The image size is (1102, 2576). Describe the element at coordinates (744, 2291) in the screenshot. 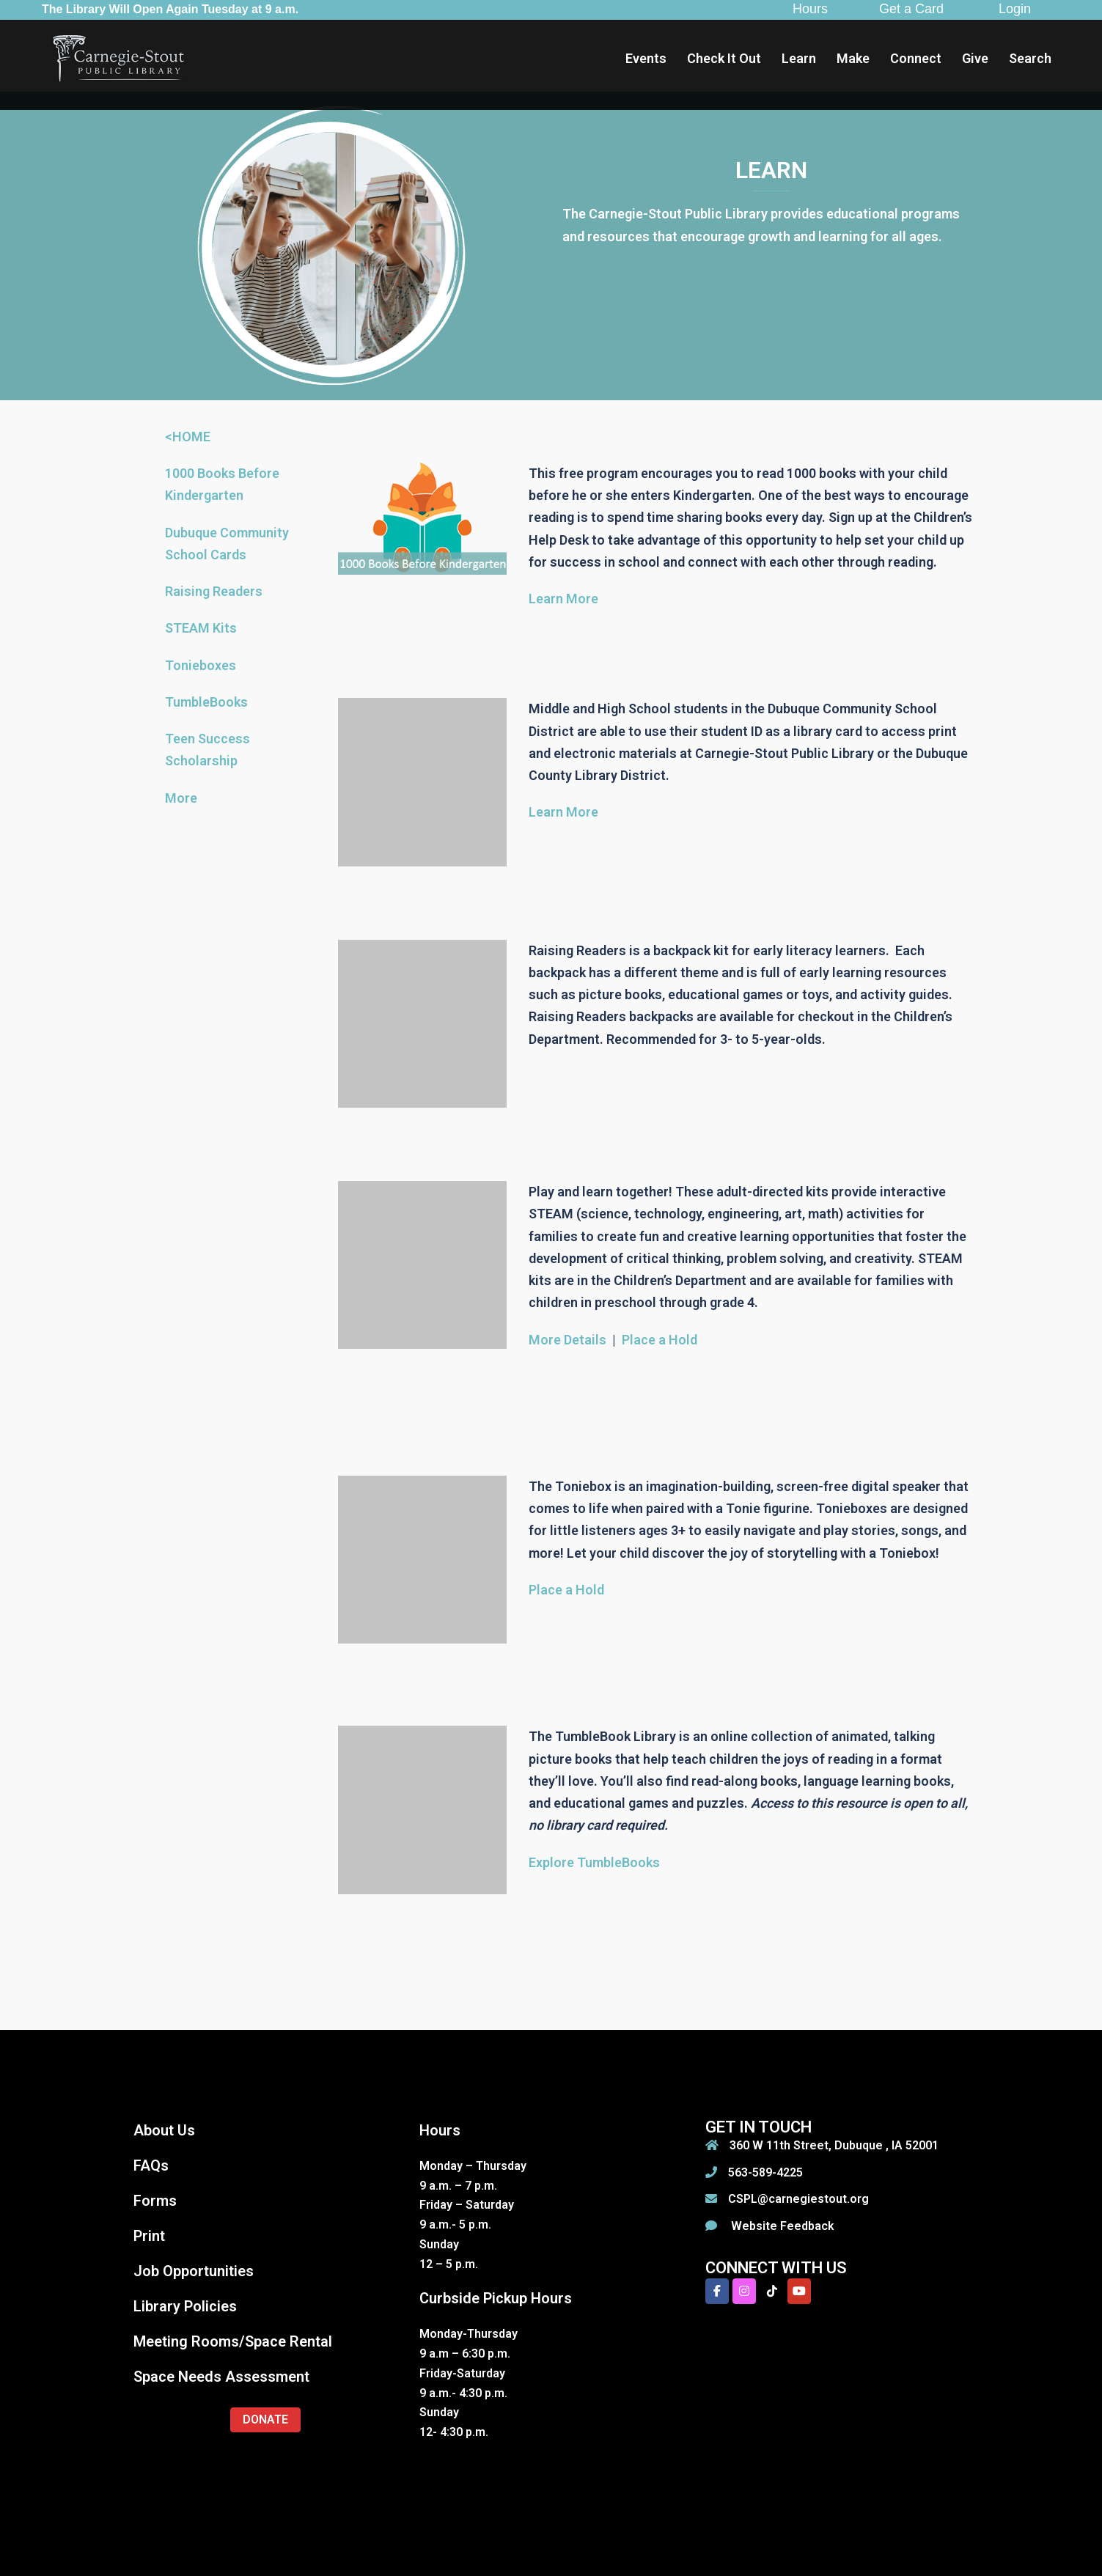

I see `[Carnegie-Stout Public Library on Instagram]` at that location.